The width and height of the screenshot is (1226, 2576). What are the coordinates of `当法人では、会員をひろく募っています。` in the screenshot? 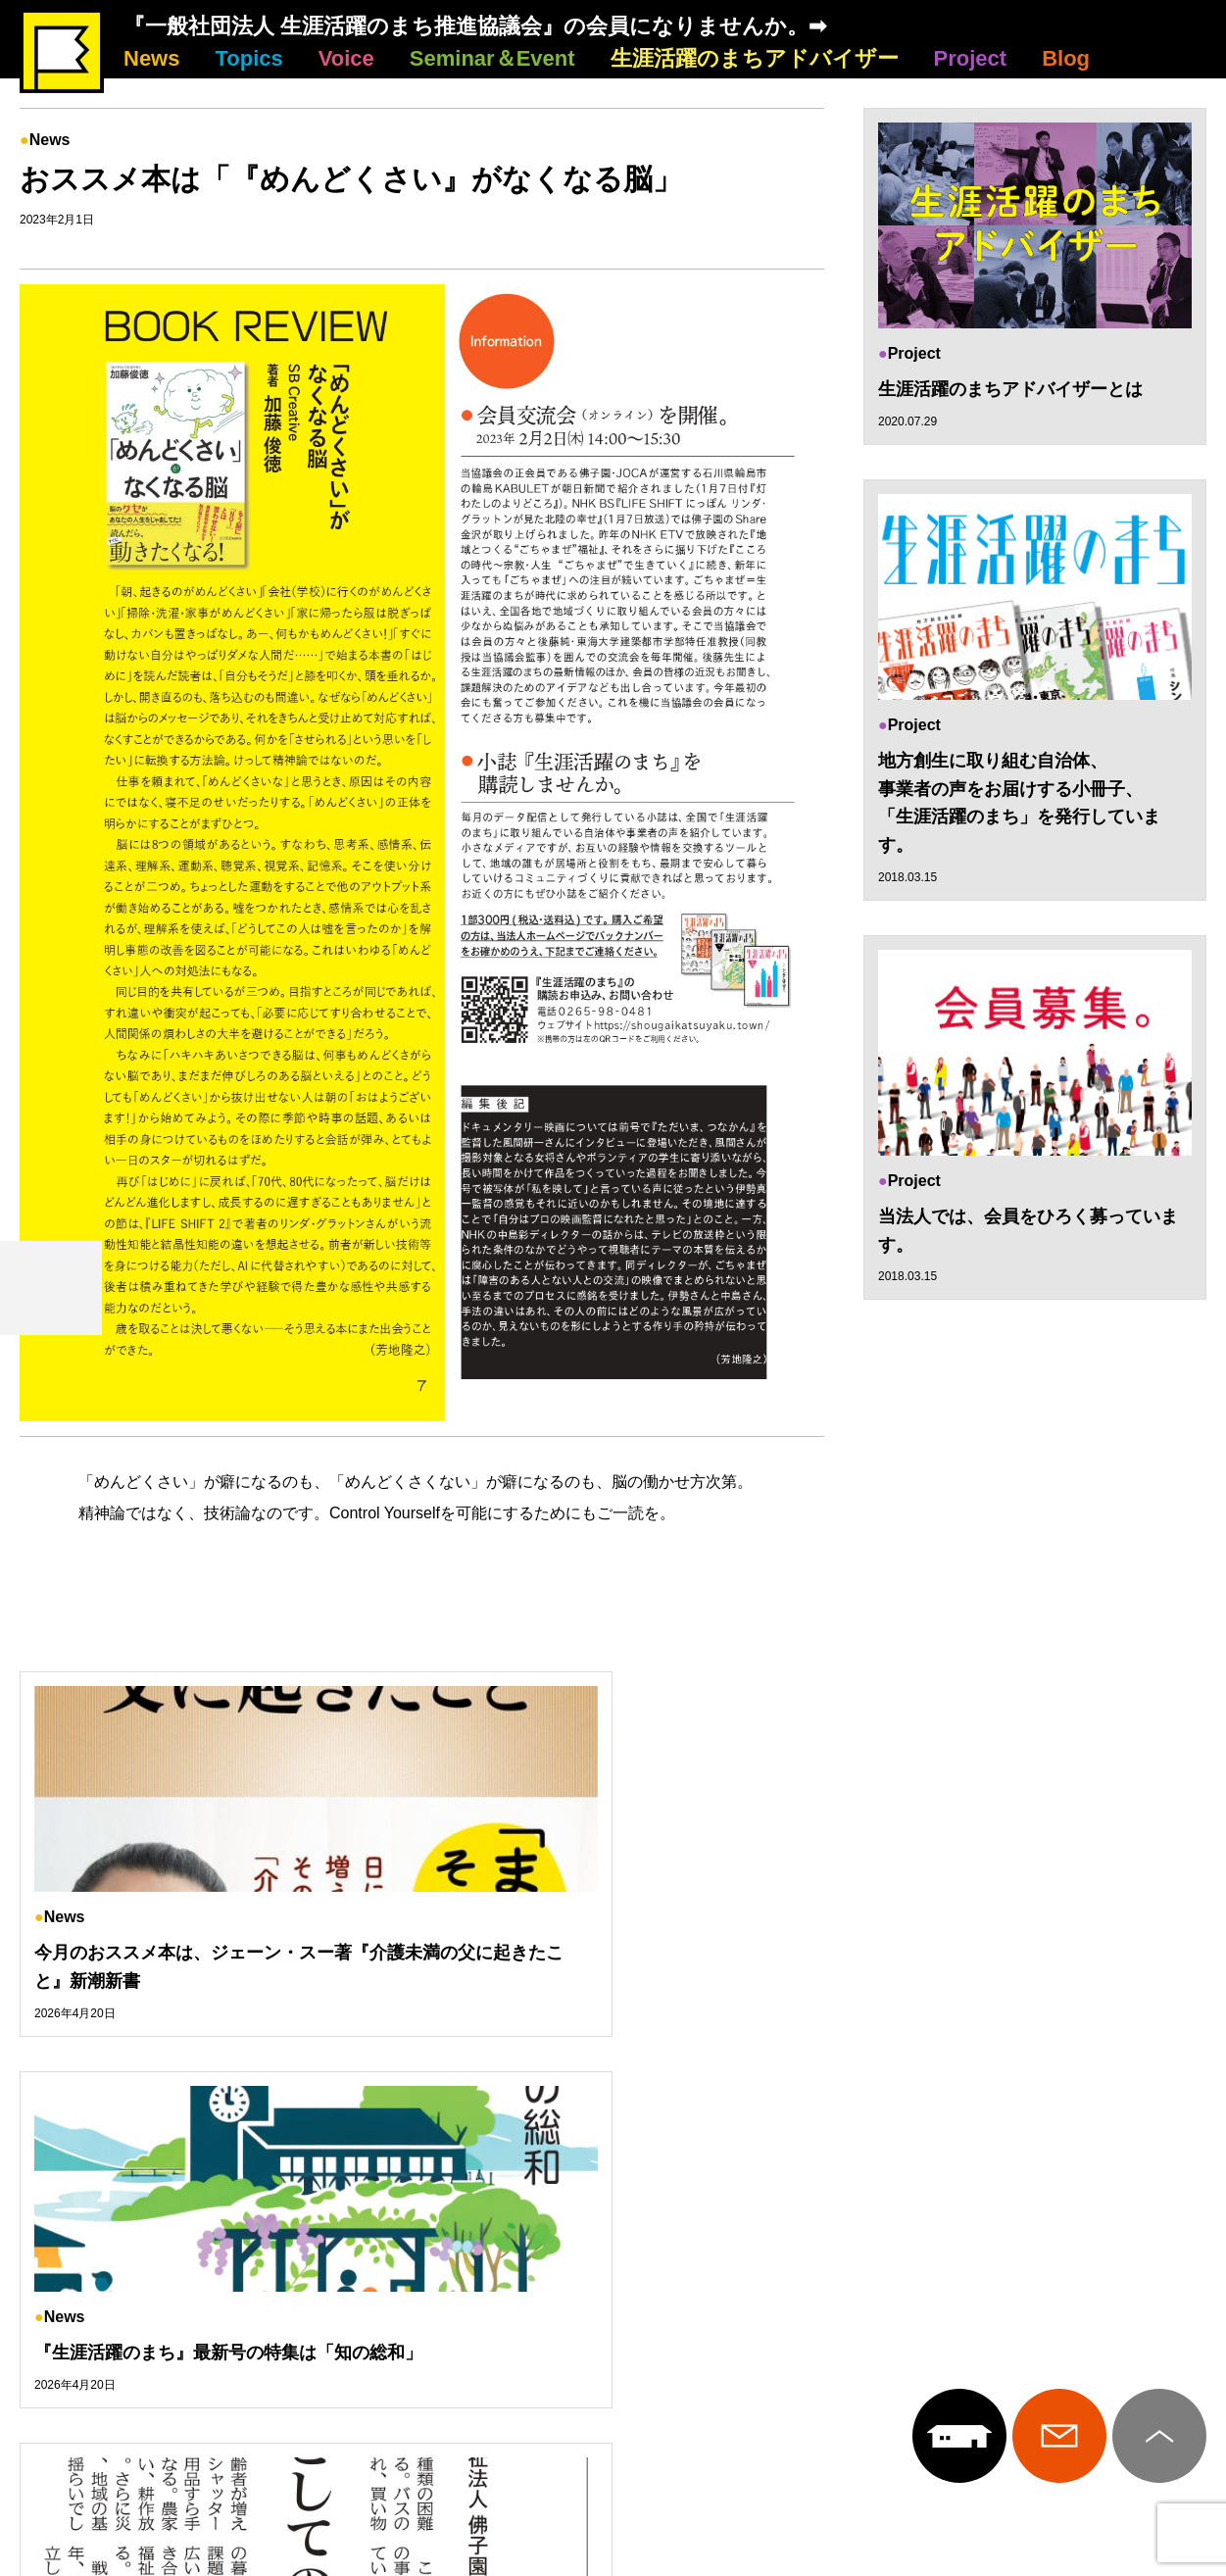 It's located at (1028, 1233).